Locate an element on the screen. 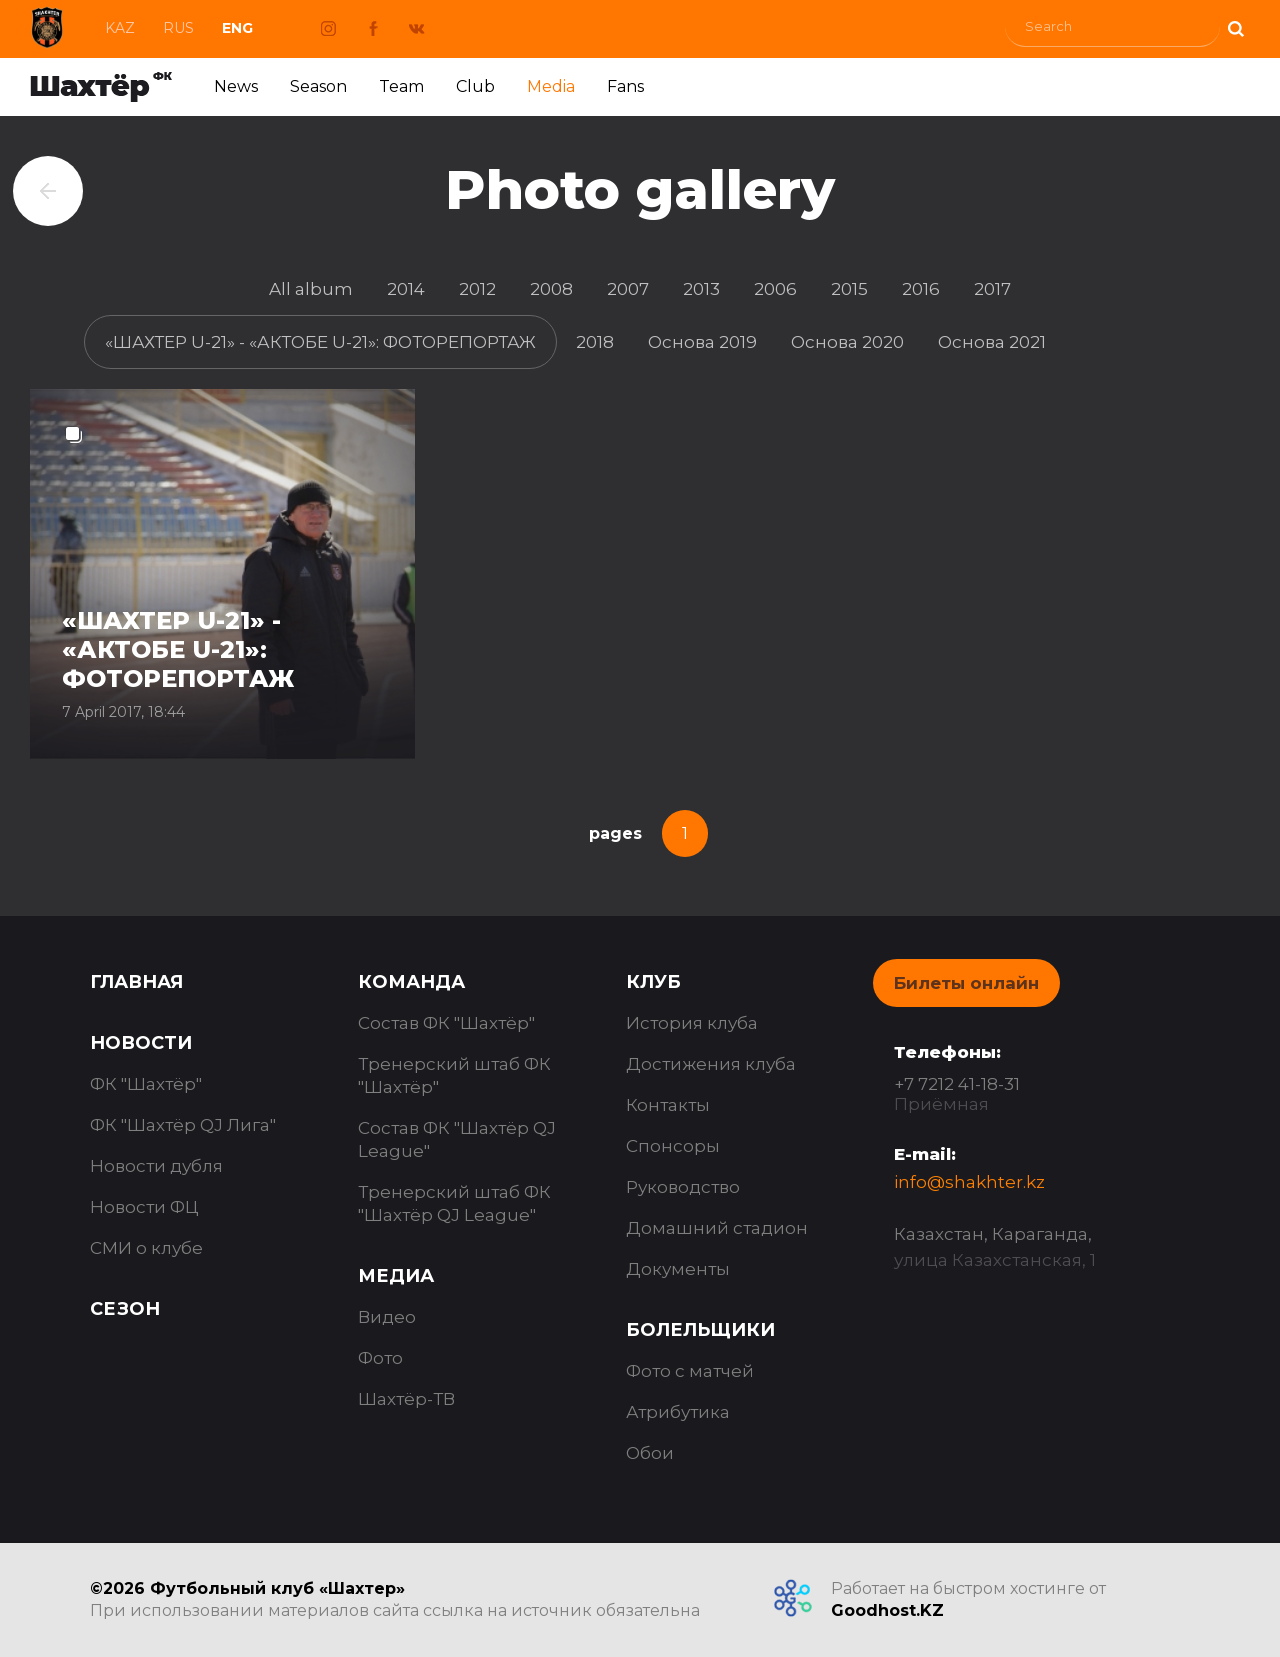  info@shakhter.kz is located at coordinates (969, 1182).